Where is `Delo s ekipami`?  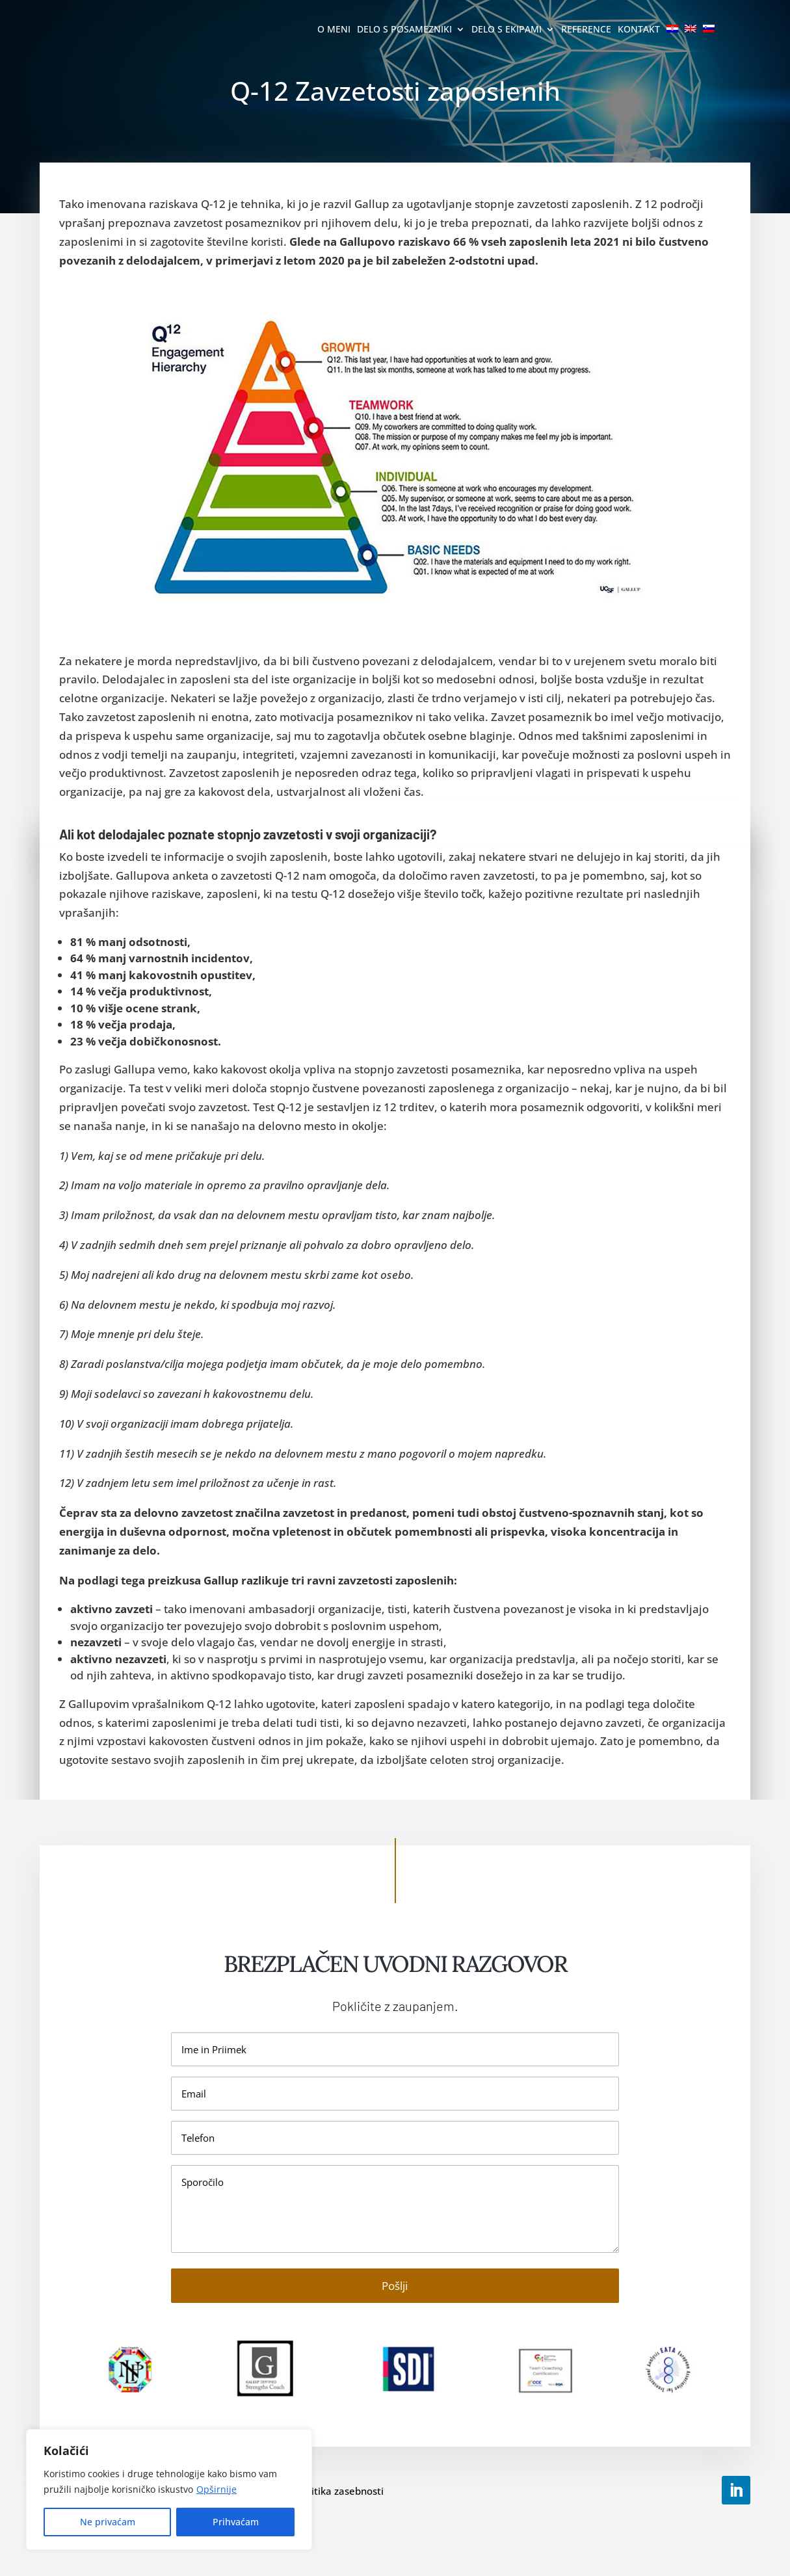 Delo s ekipami is located at coordinates (506, 30).